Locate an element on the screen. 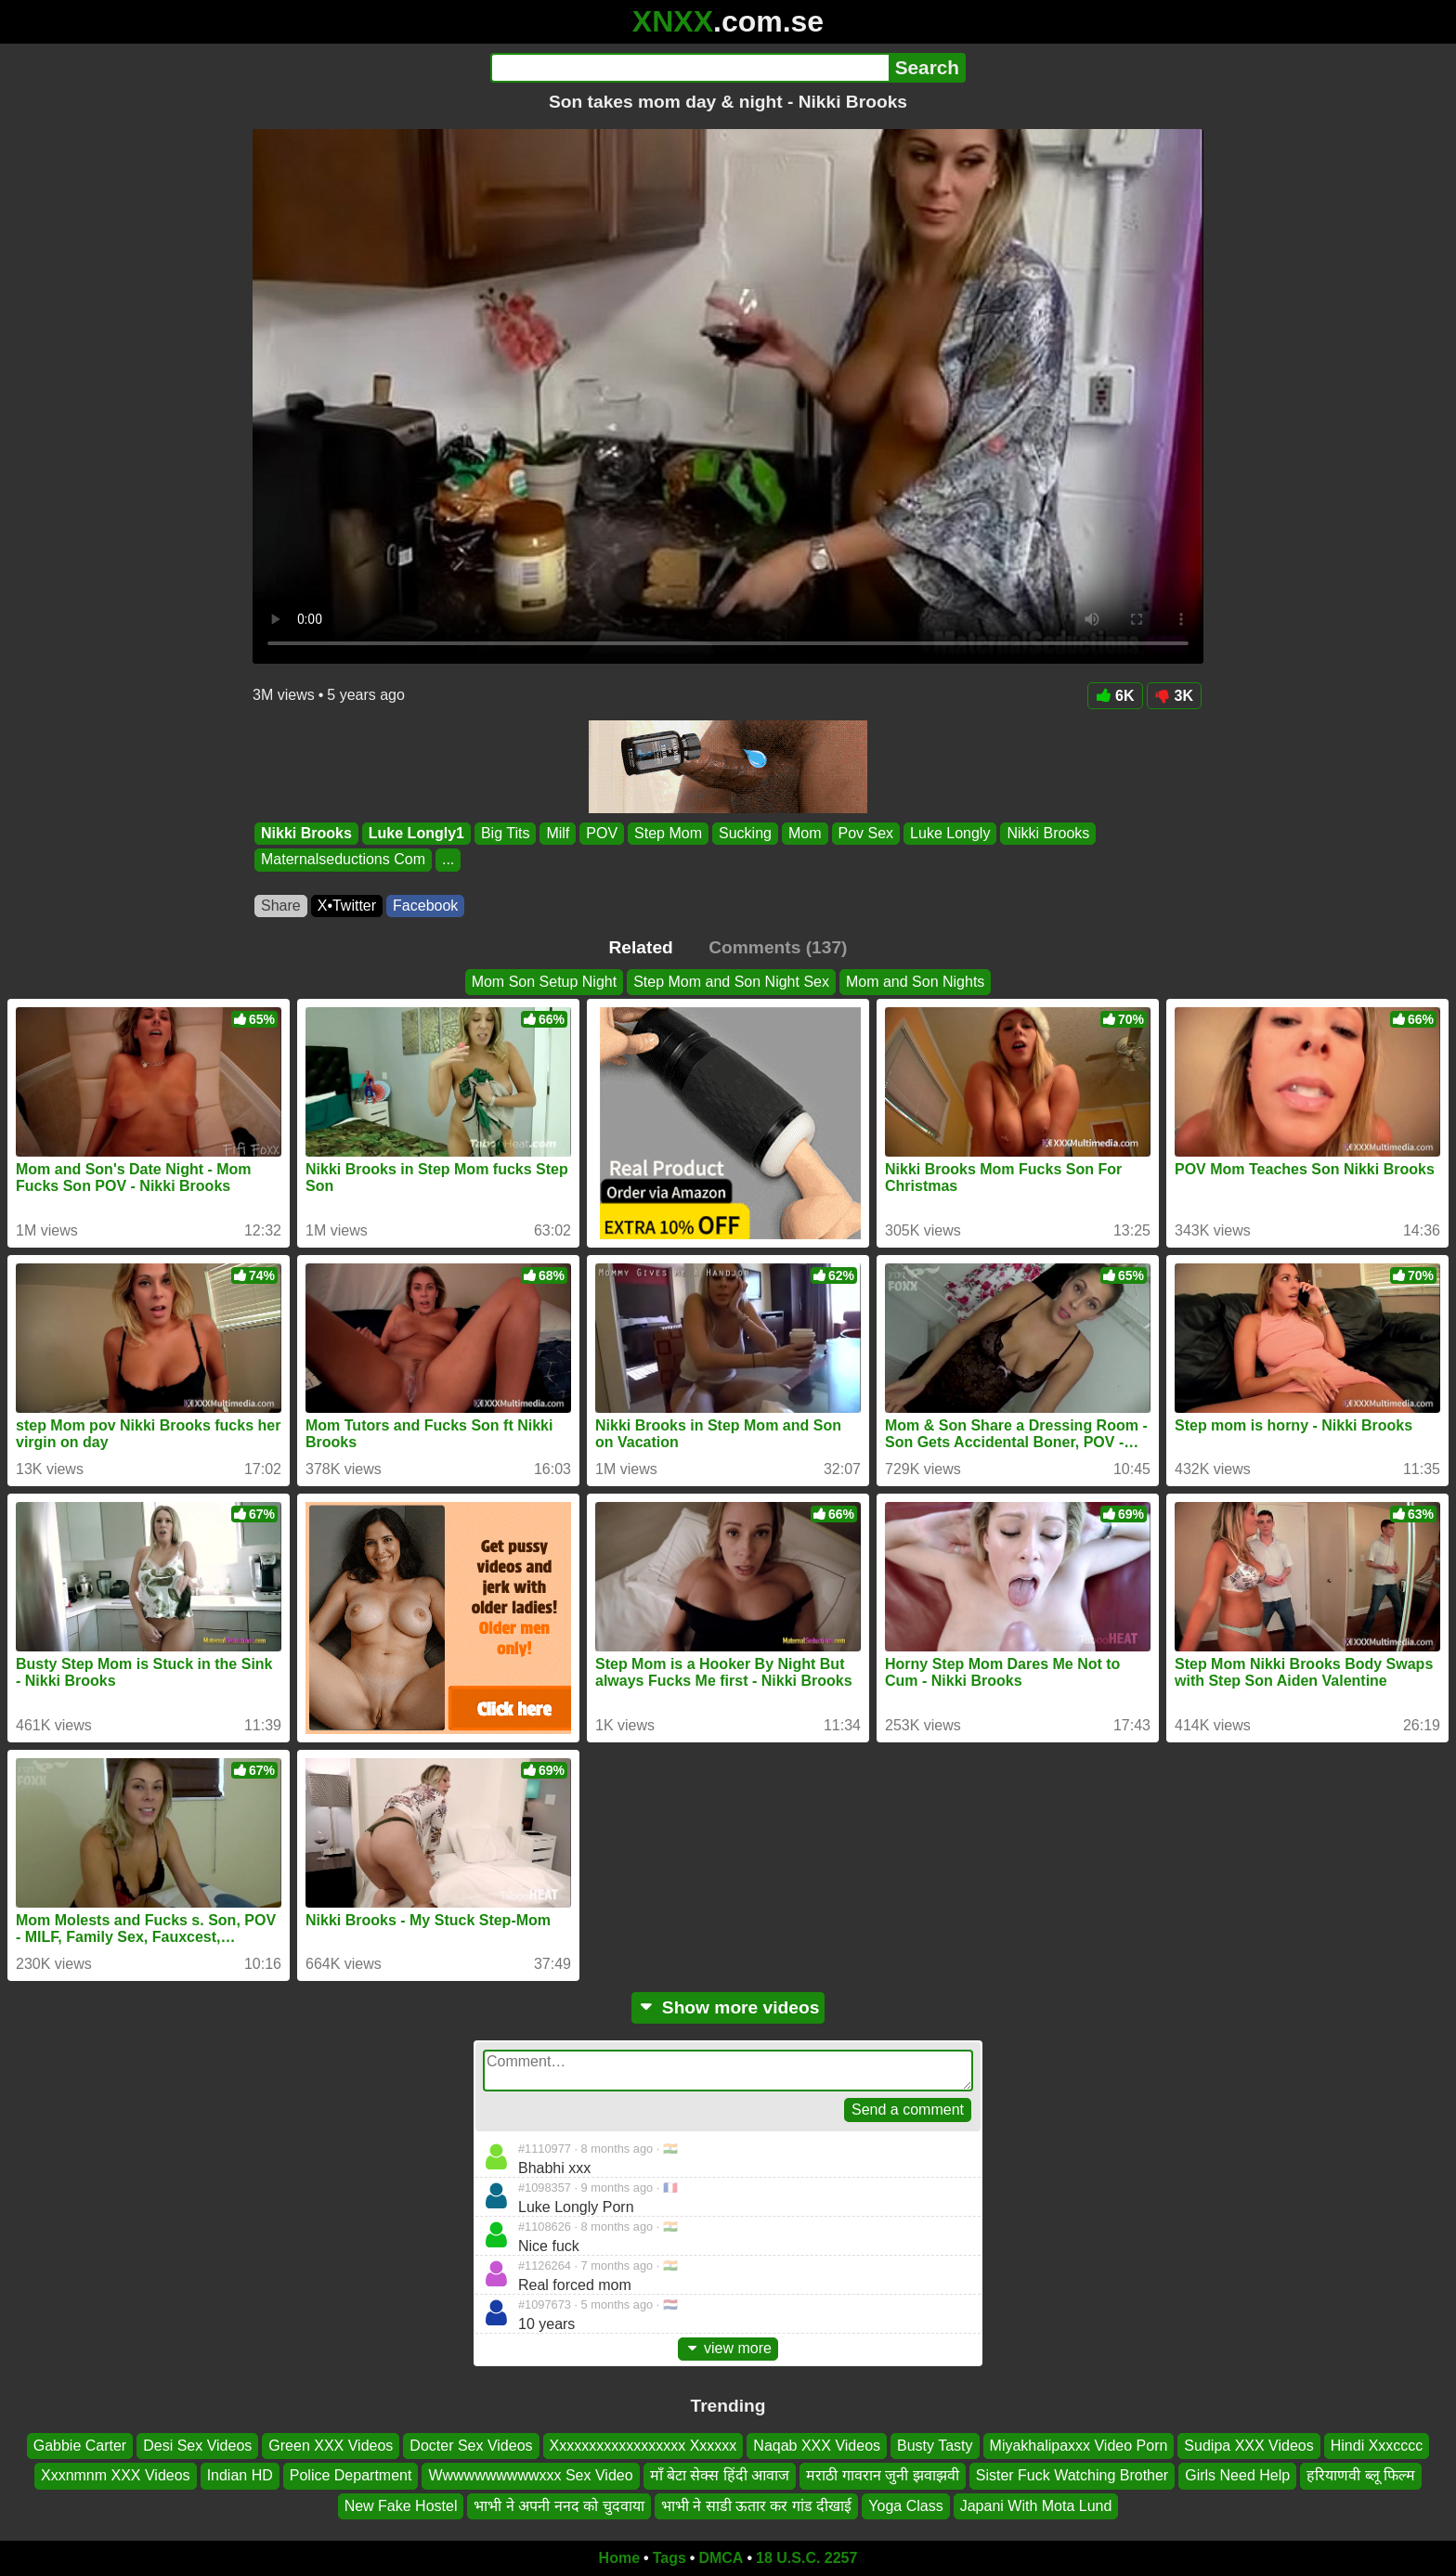  माँ बेटा सेक्स हिंदी आवाज is located at coordinates (720, 2475).